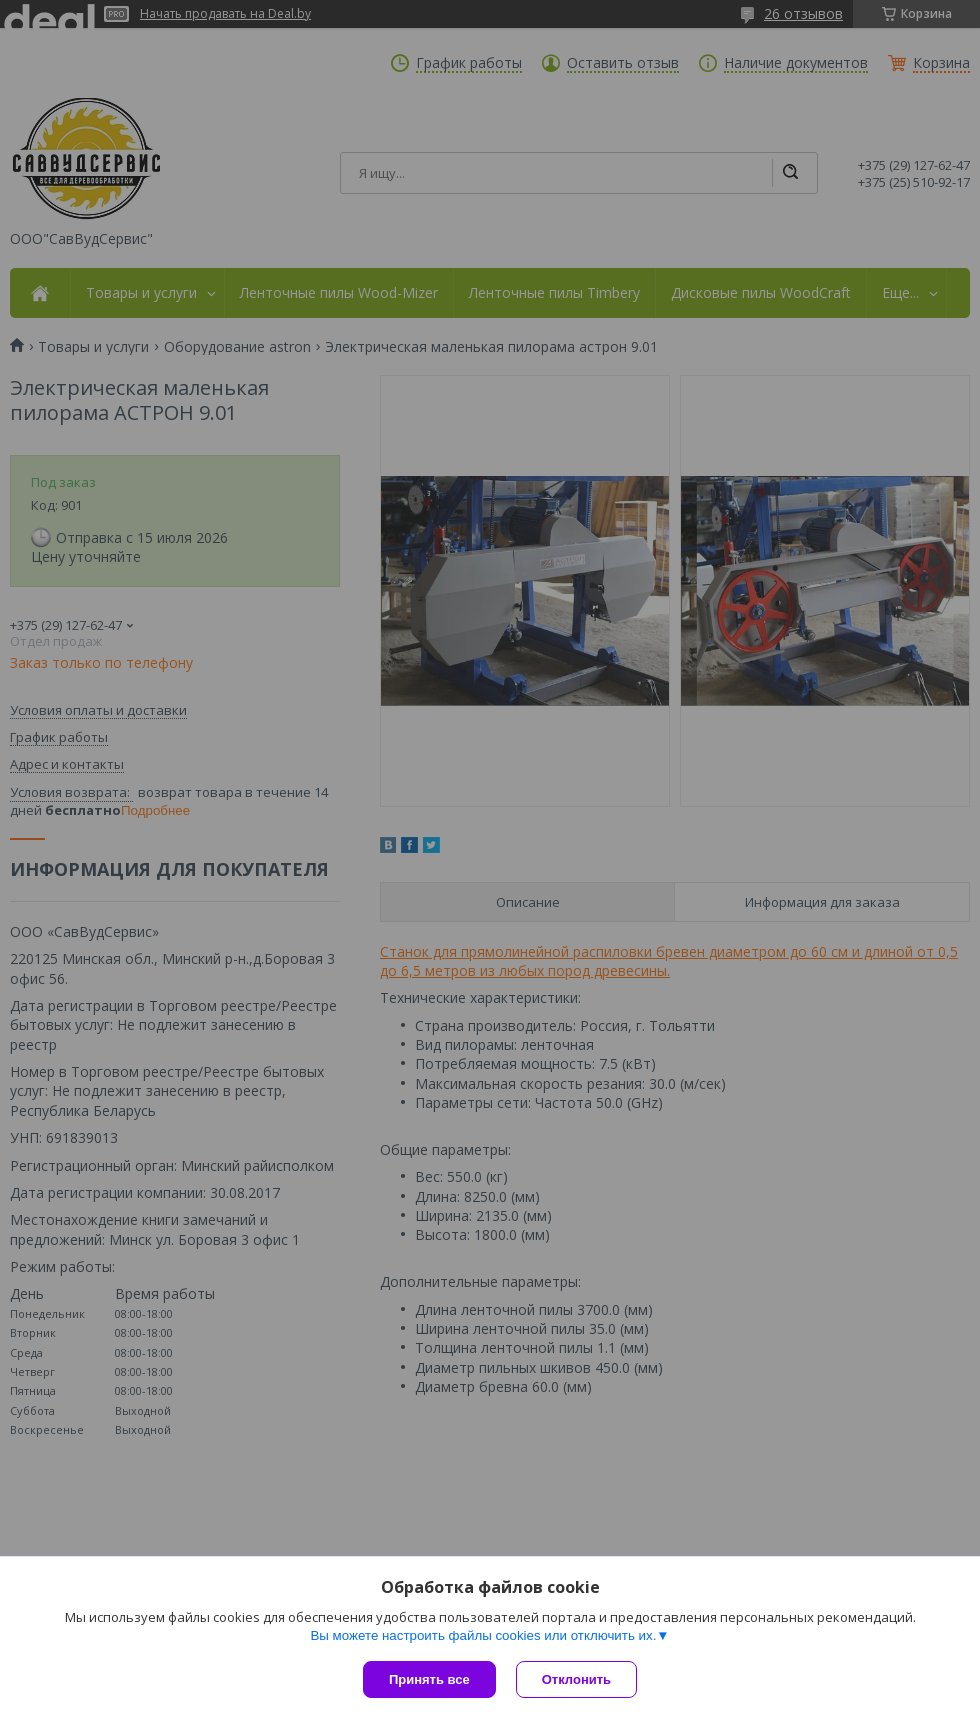  Describe the element at coordinates (483, 1635) in the screenshot. I see `Вы можете настроить файлы cookies или отключить их.` at that location.